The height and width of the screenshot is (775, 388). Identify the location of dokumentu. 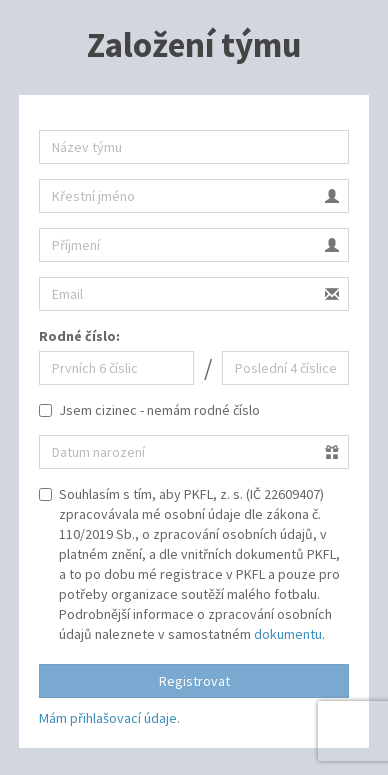
(288, 634).